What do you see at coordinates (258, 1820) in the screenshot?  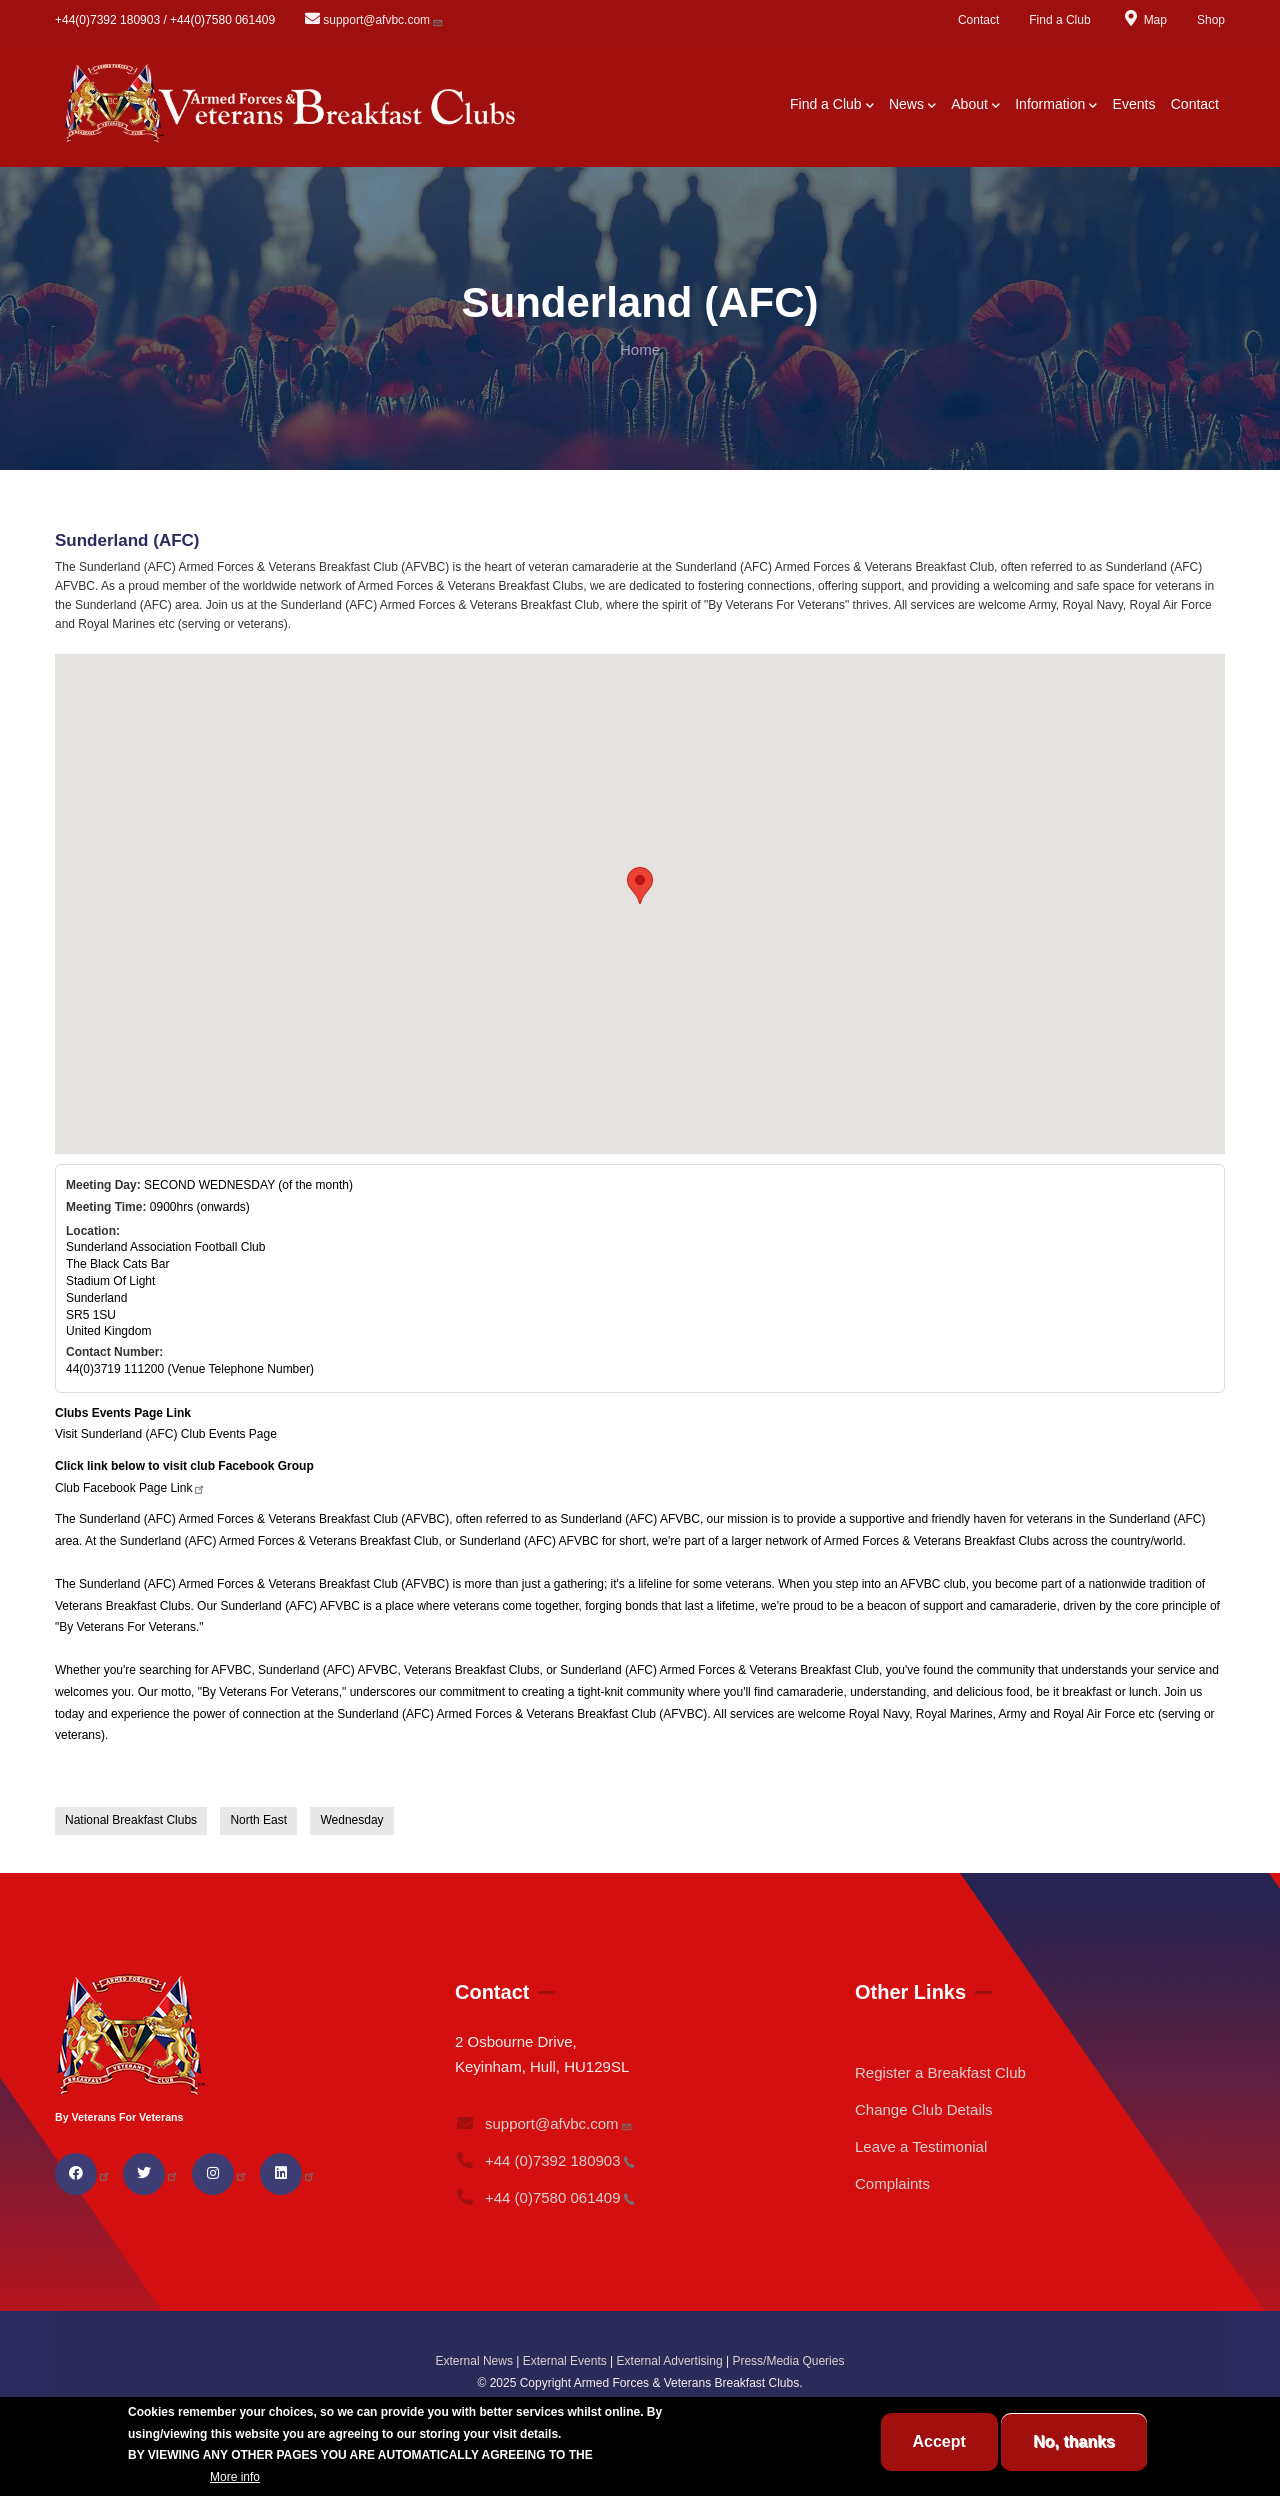 I see `North East` at bounding box center [258, 1820].